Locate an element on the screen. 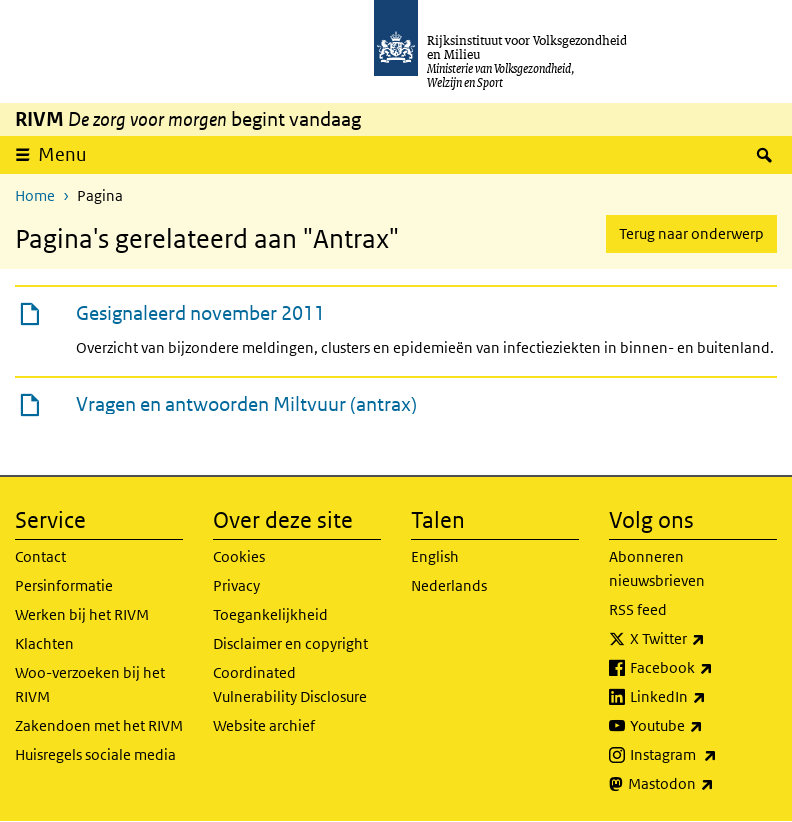  Werken bij het RIVM is located at coordinates (82, 614).